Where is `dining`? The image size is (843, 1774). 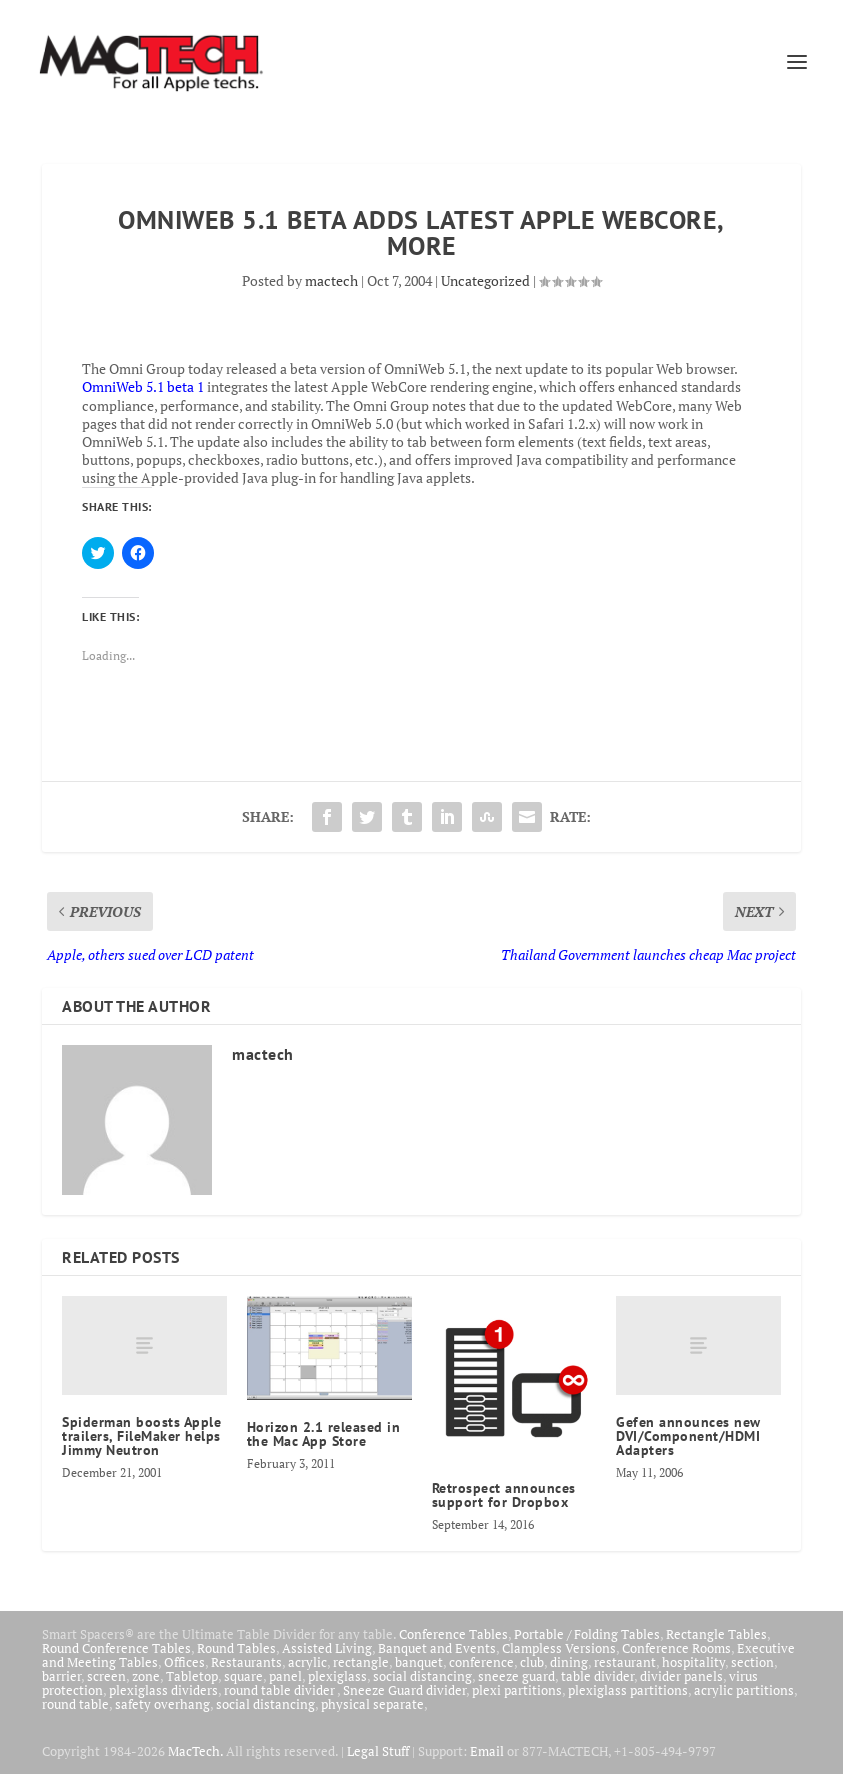 dining is located at coordinates (569, 1662).